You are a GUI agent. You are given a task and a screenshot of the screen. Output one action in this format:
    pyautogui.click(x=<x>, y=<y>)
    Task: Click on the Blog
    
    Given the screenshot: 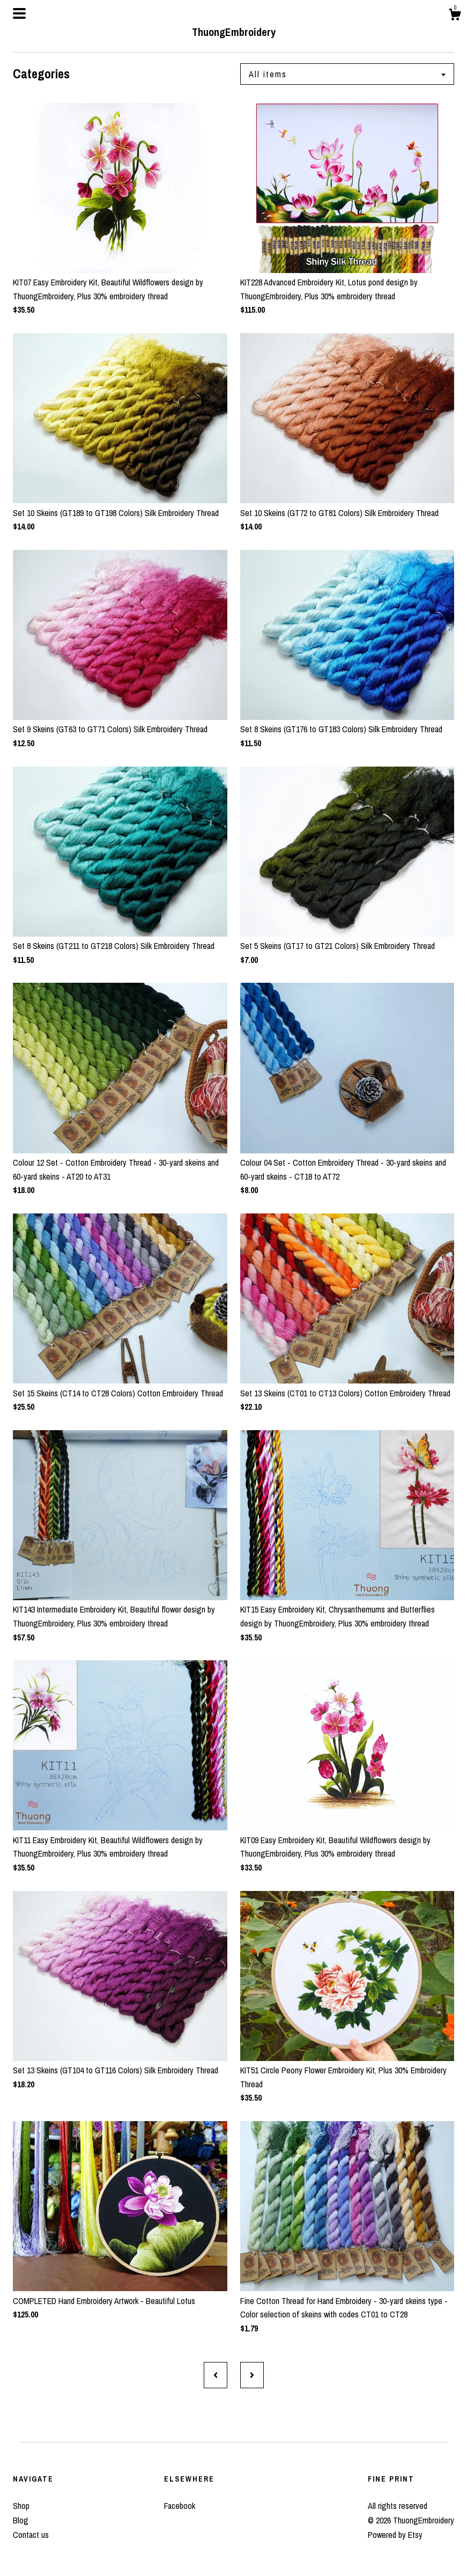 What is the action you would take?
    pyautogui.click(x=20, y=2520)
    